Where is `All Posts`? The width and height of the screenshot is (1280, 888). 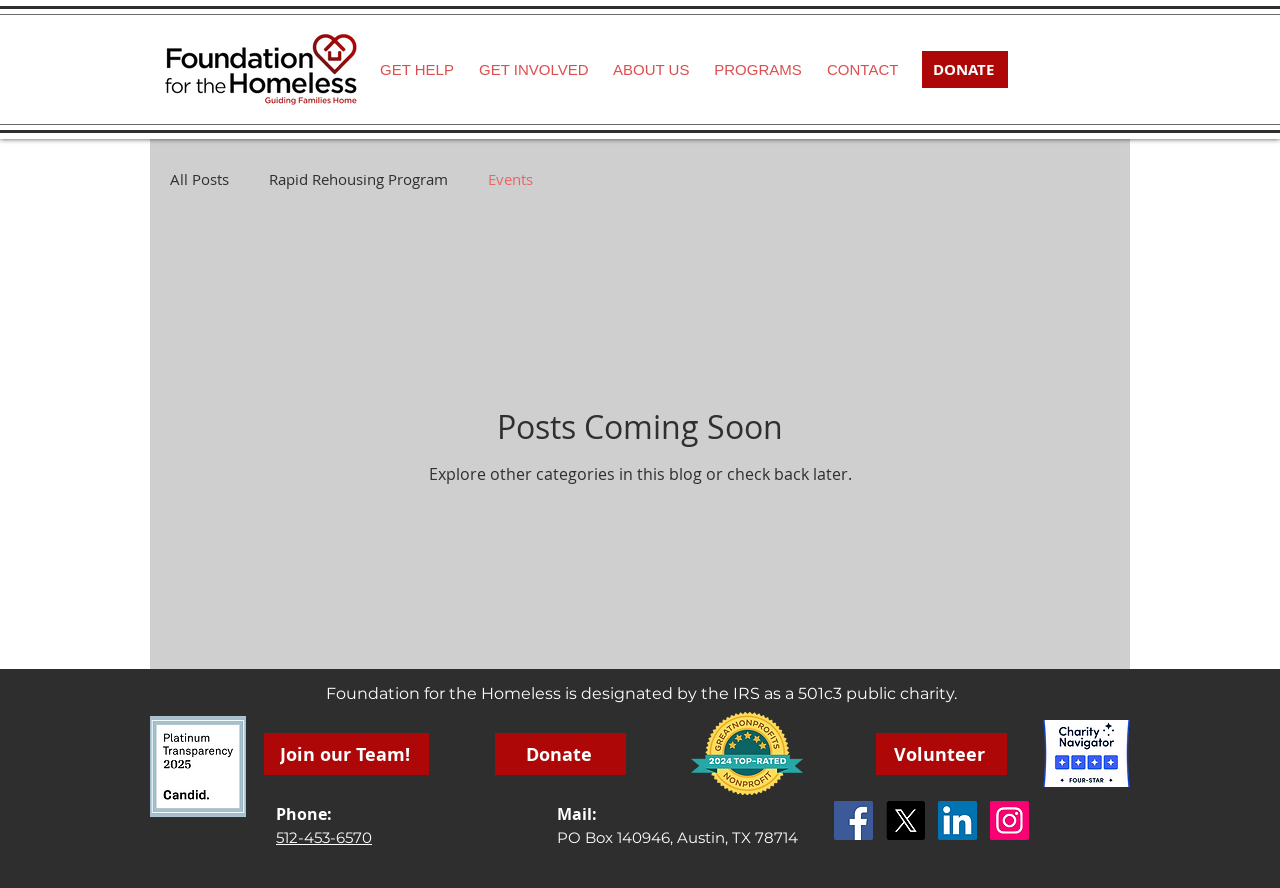 All Posts is located at coordinates (199, 179).